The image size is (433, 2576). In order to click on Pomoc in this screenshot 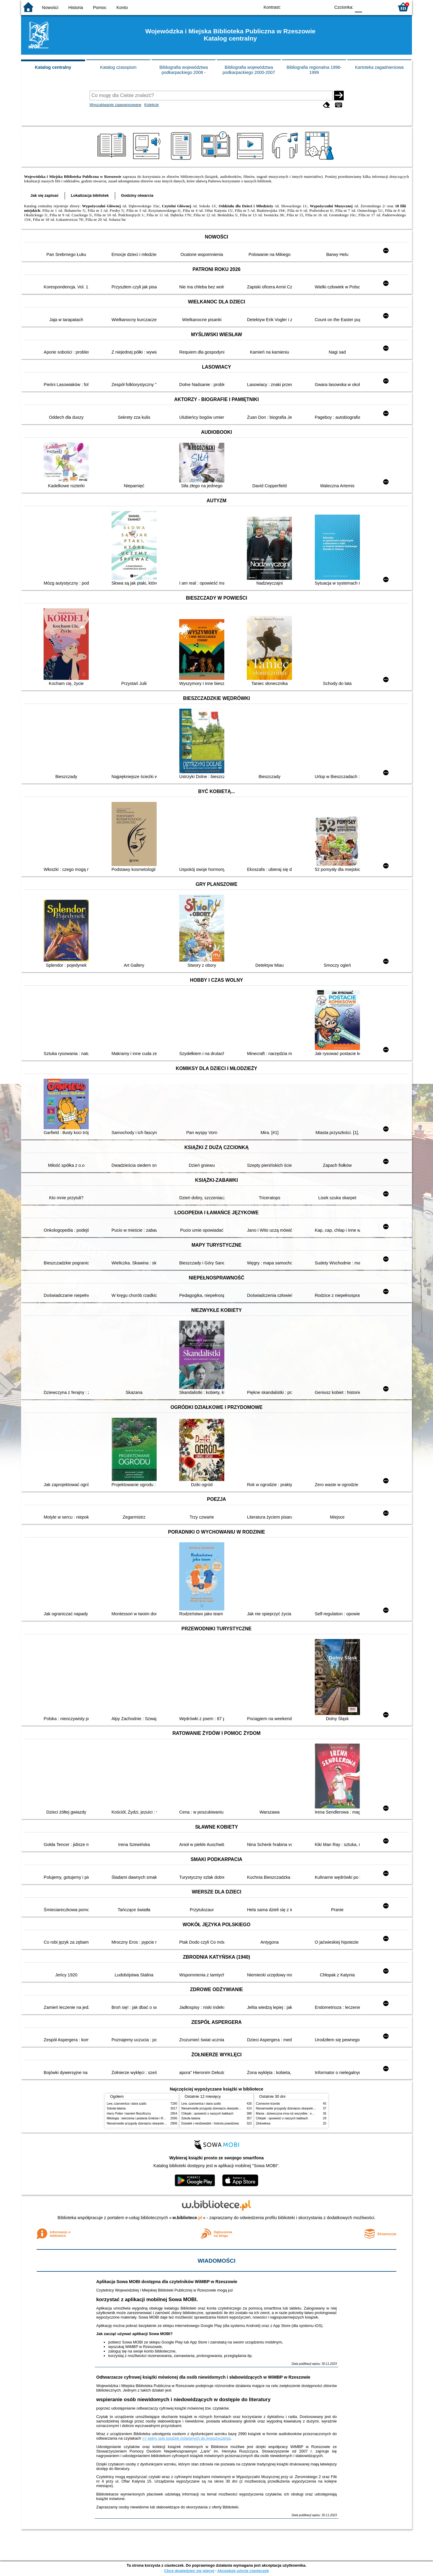, I will do `click(99, 7)`.